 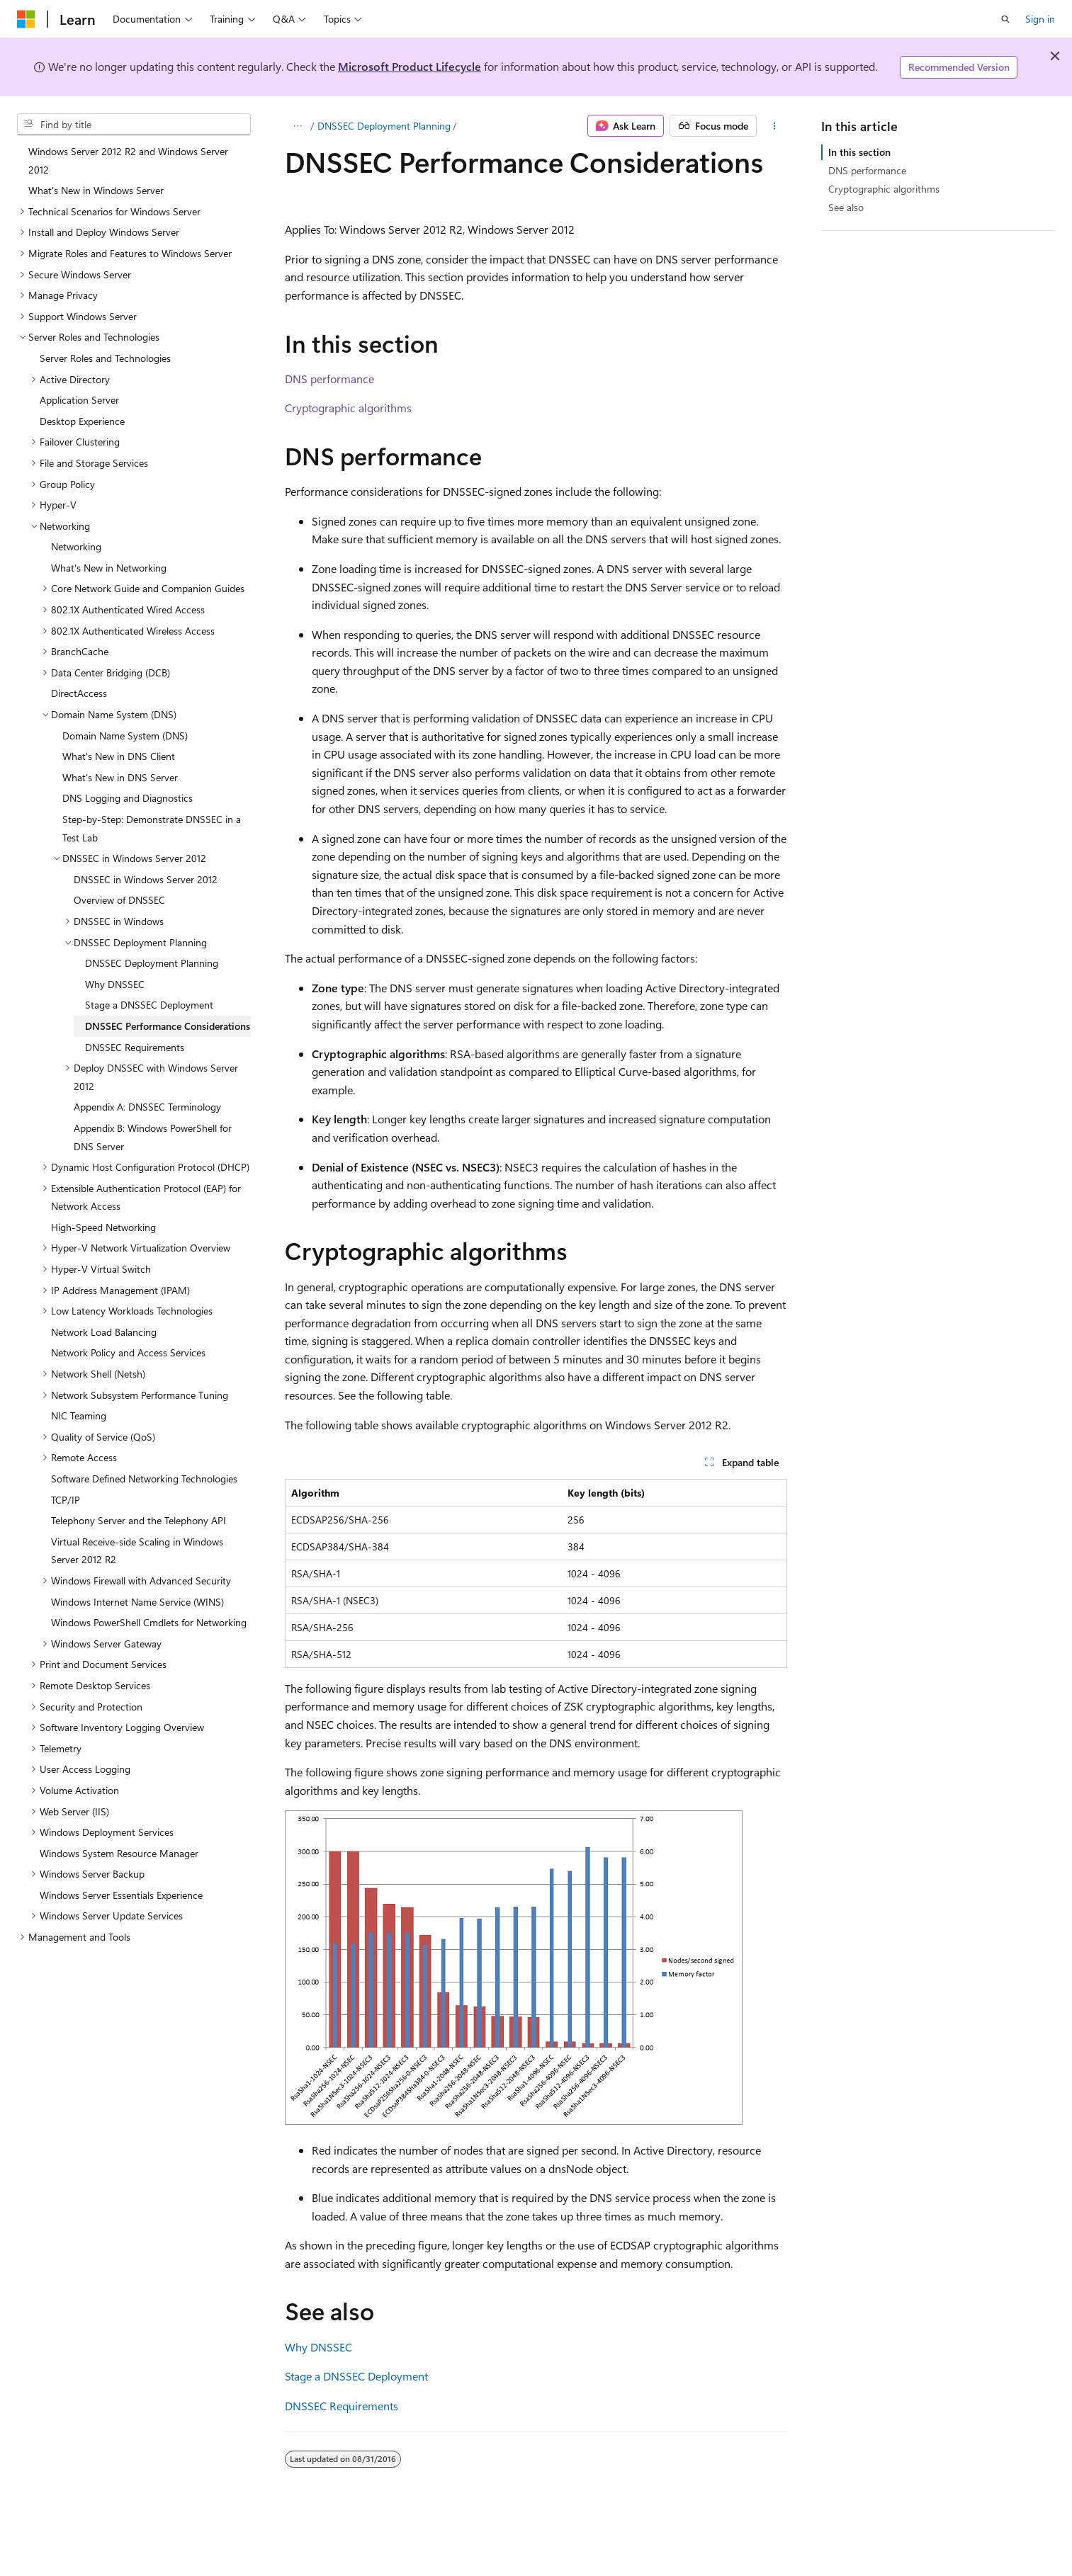 I want to click on Overview of DNSSEC [treeitem], so click(x=119, y=900).